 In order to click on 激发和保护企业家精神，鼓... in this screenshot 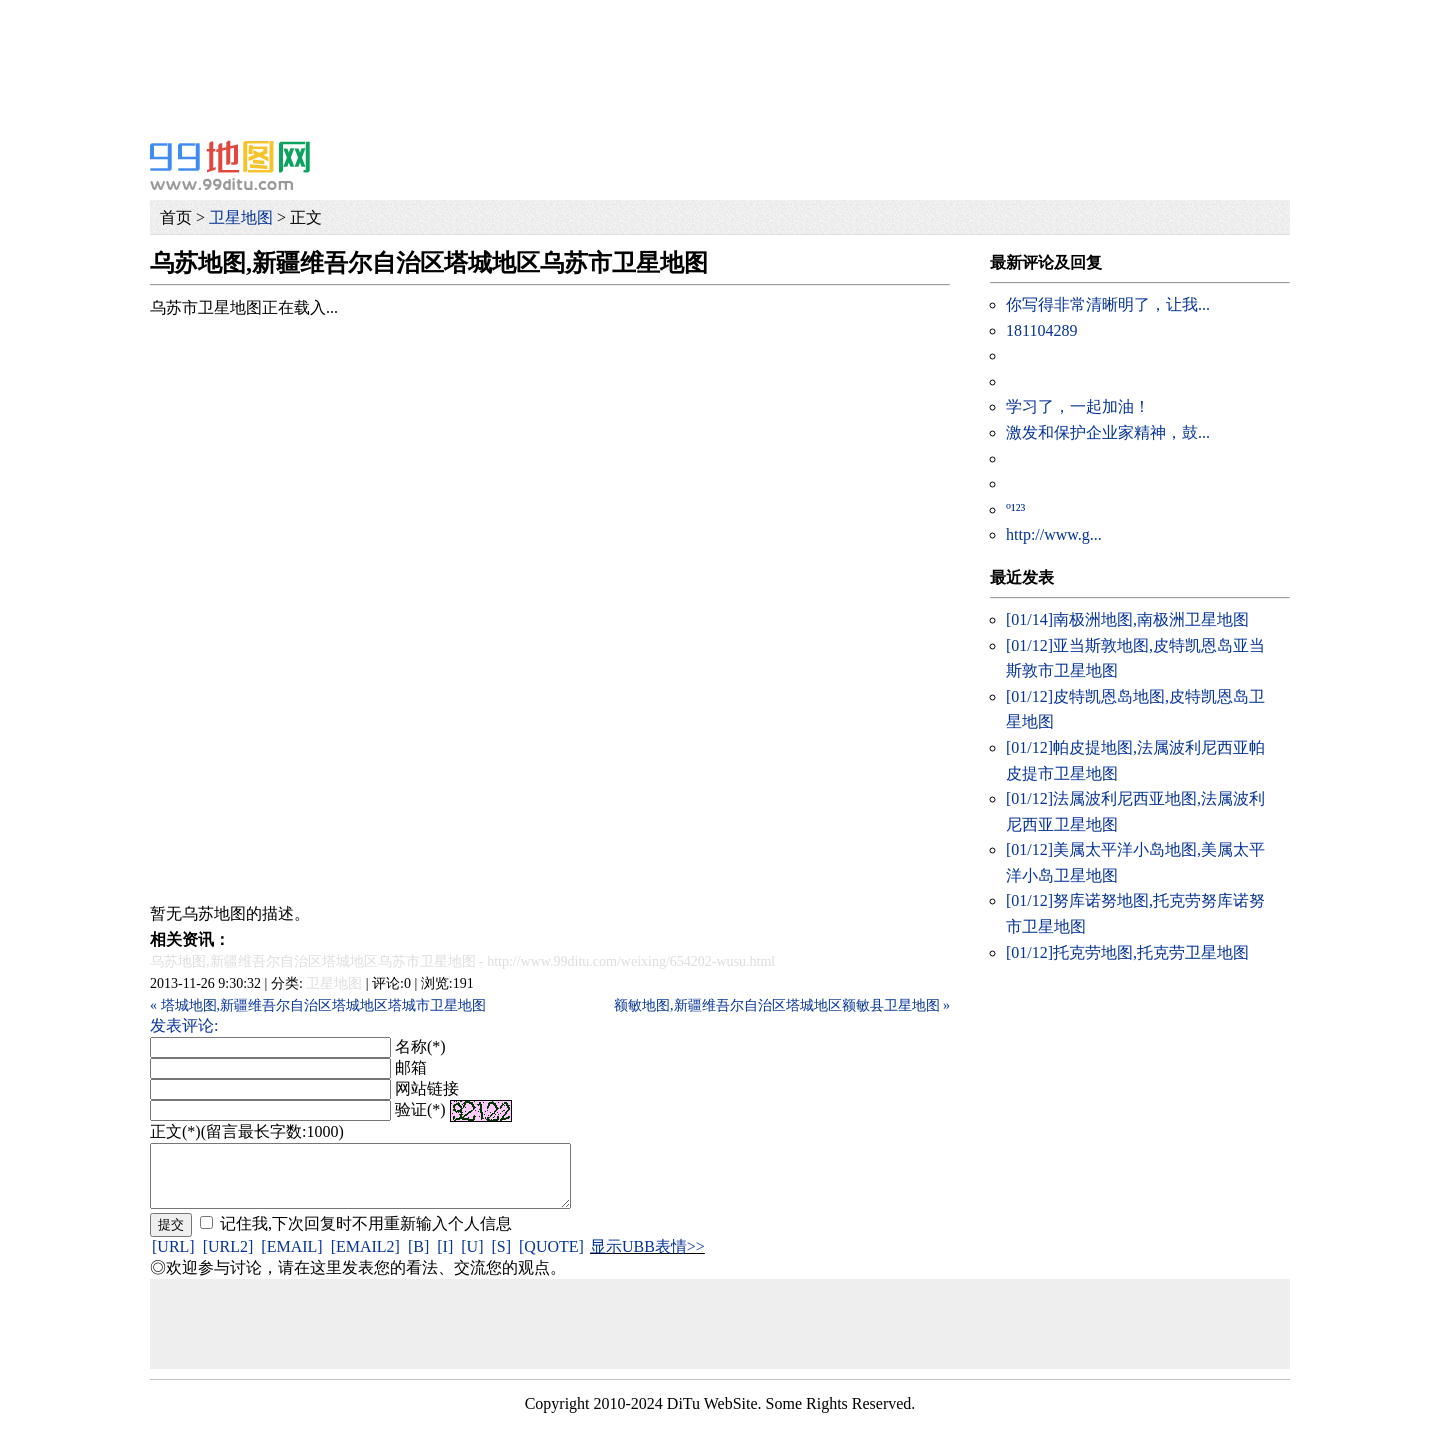, I will do `click(1108, 432)`.